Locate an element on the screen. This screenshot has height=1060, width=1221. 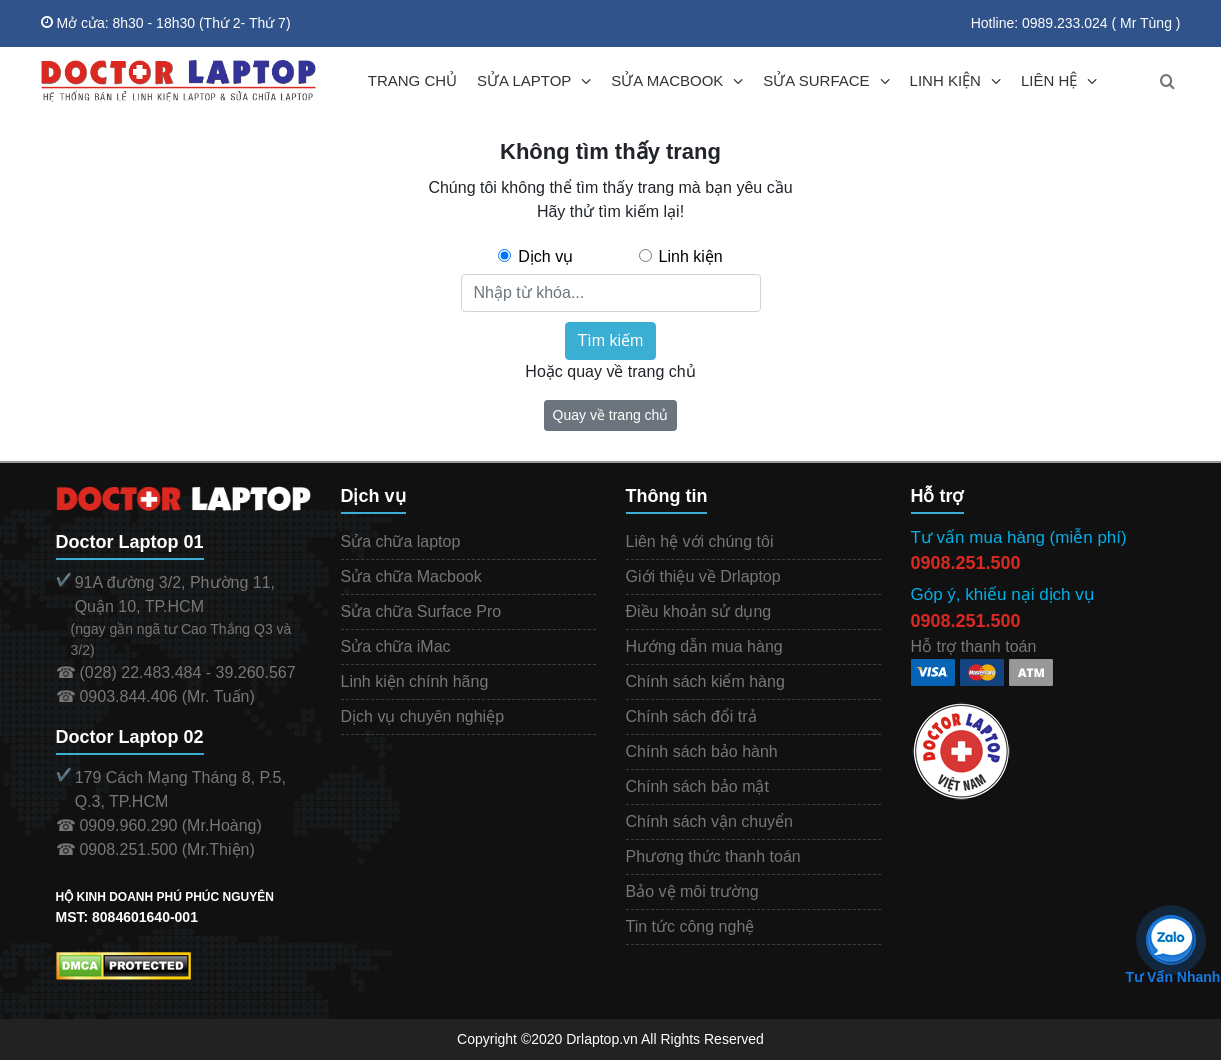
Chính sách đổi trả is located at coordinates (691, 716).